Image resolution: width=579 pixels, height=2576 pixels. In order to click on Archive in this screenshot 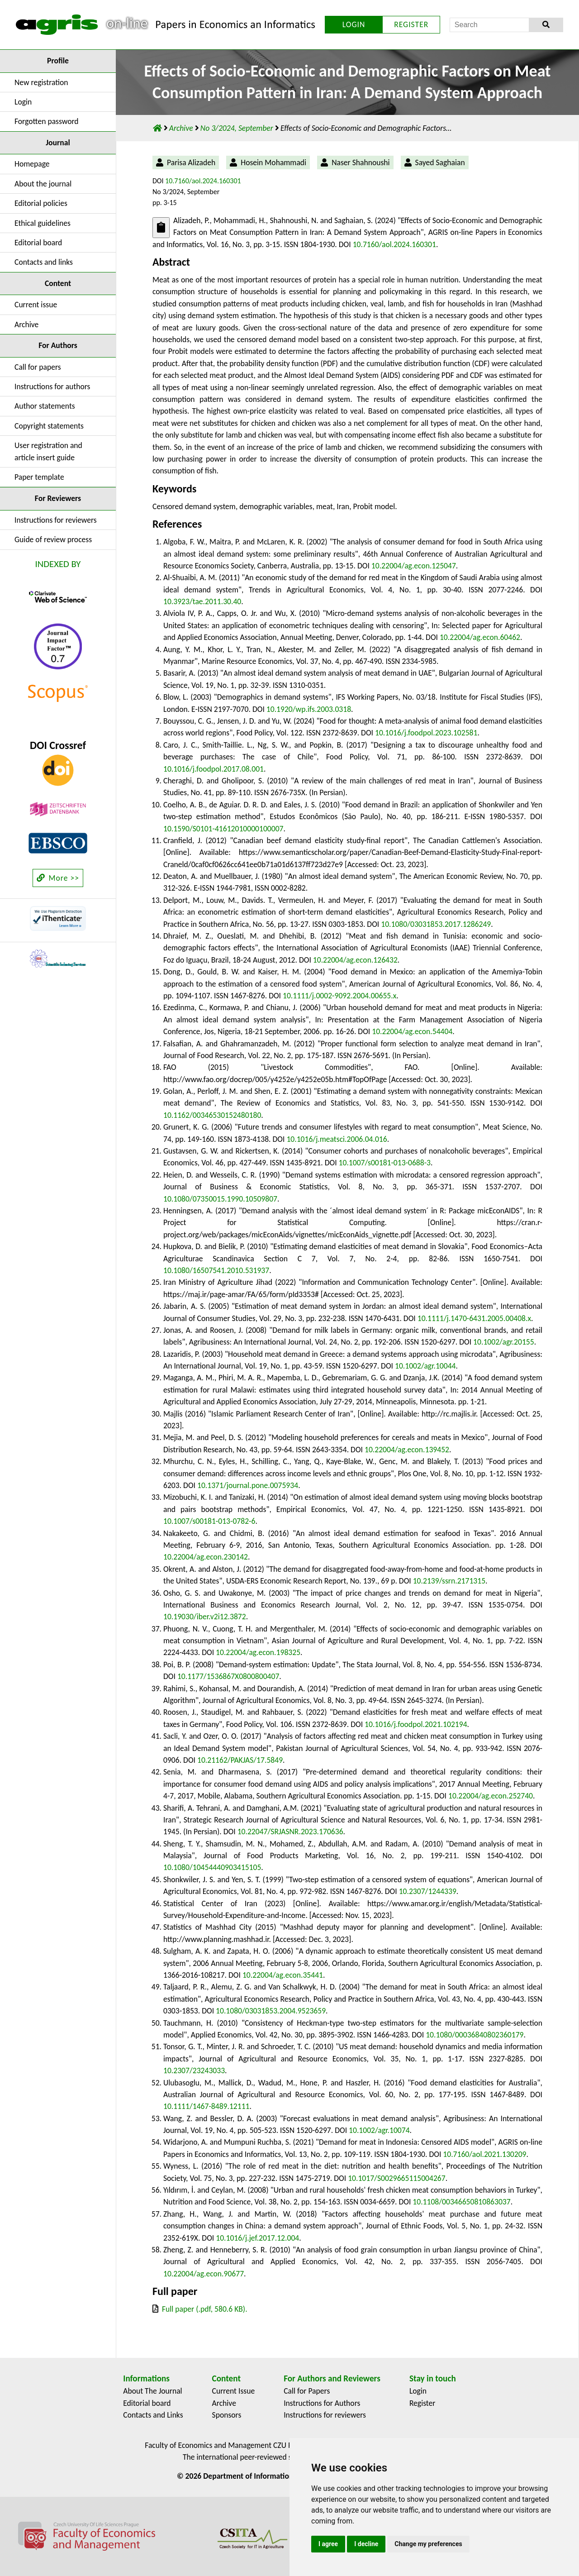, I will do `click(26, 324)`.